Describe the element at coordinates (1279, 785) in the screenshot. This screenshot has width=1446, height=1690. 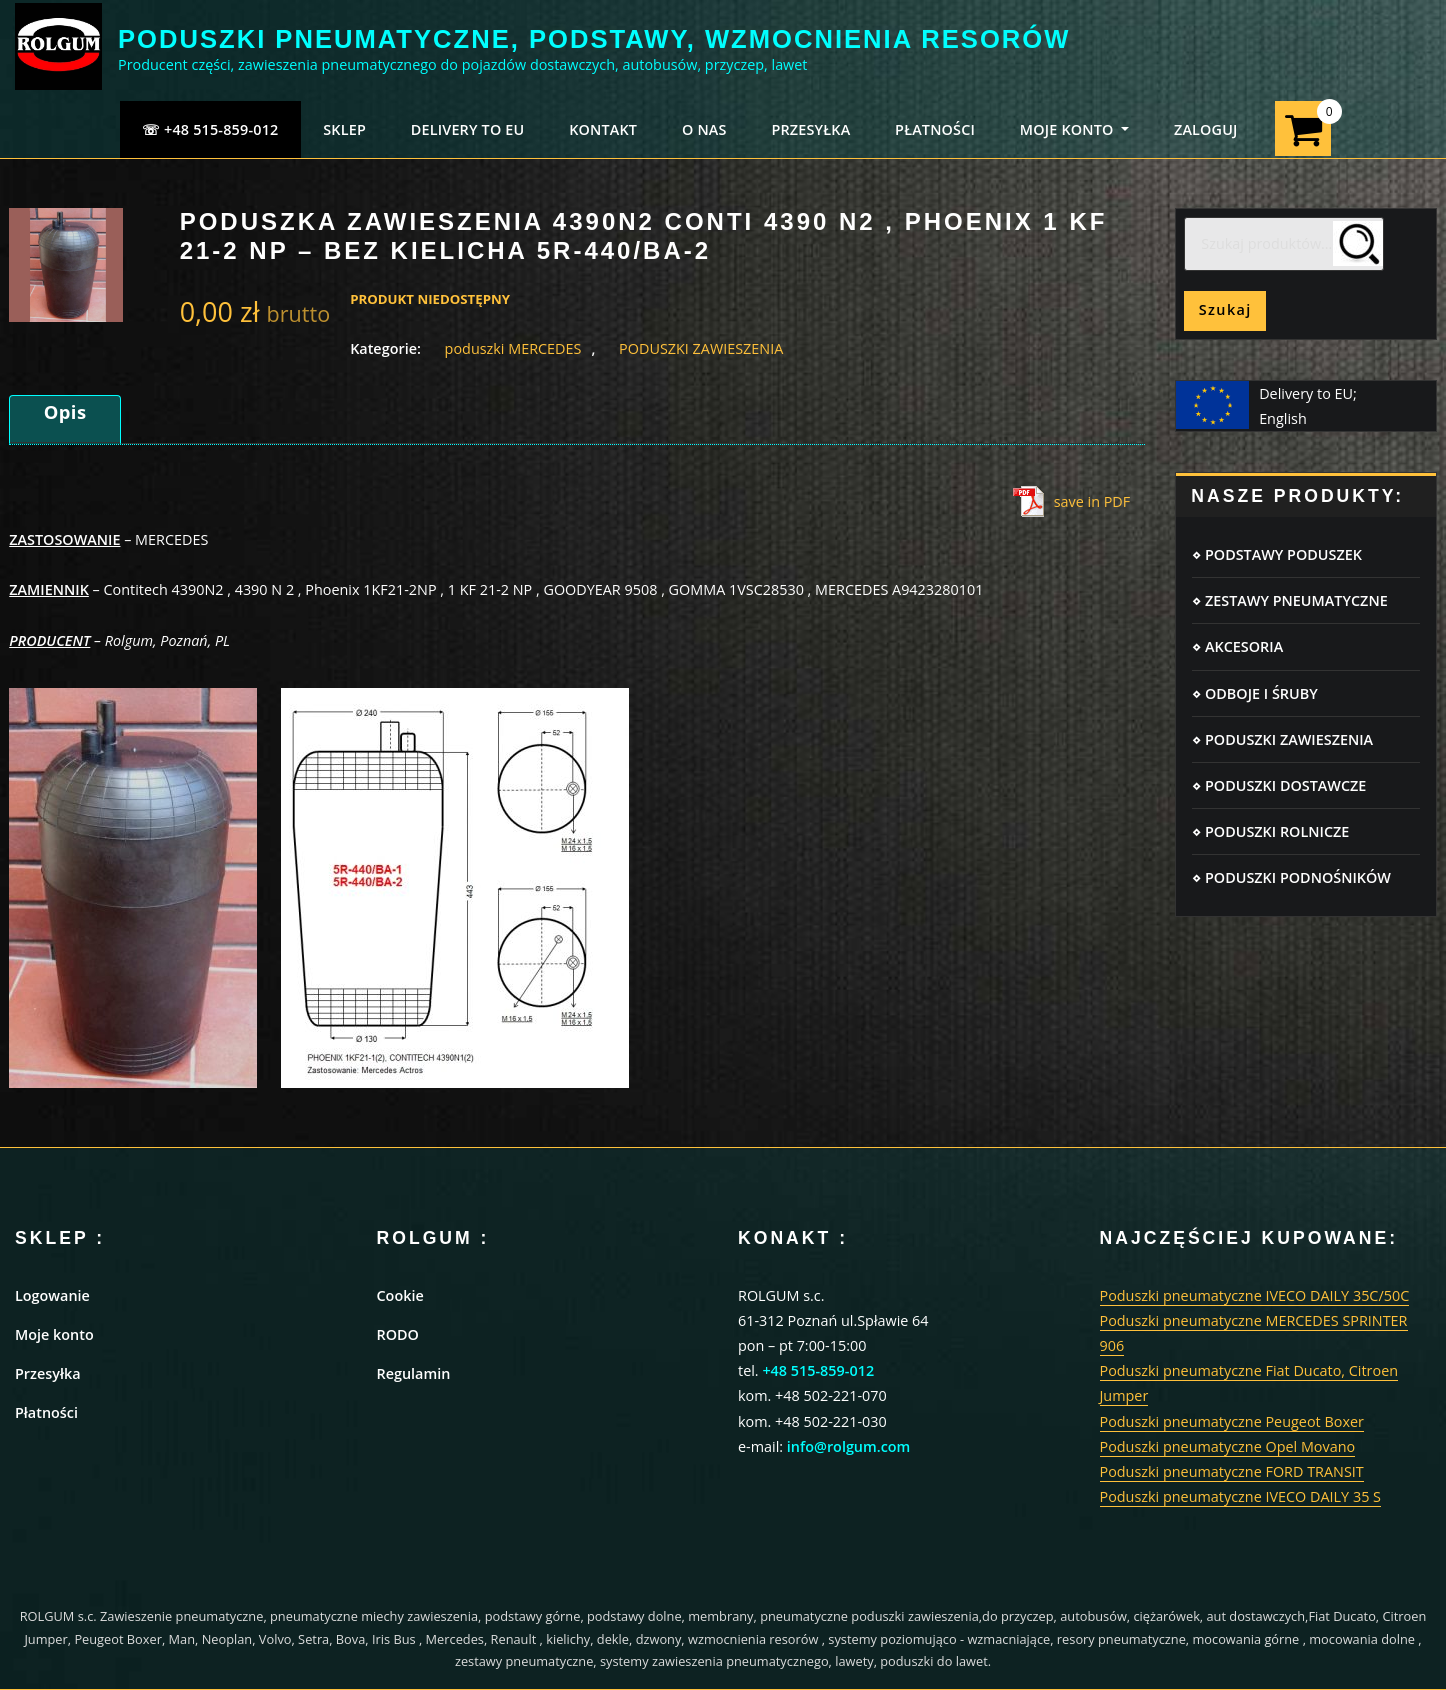
I see `⋄ PODUSZKI DOSTAWCZE` at that location.